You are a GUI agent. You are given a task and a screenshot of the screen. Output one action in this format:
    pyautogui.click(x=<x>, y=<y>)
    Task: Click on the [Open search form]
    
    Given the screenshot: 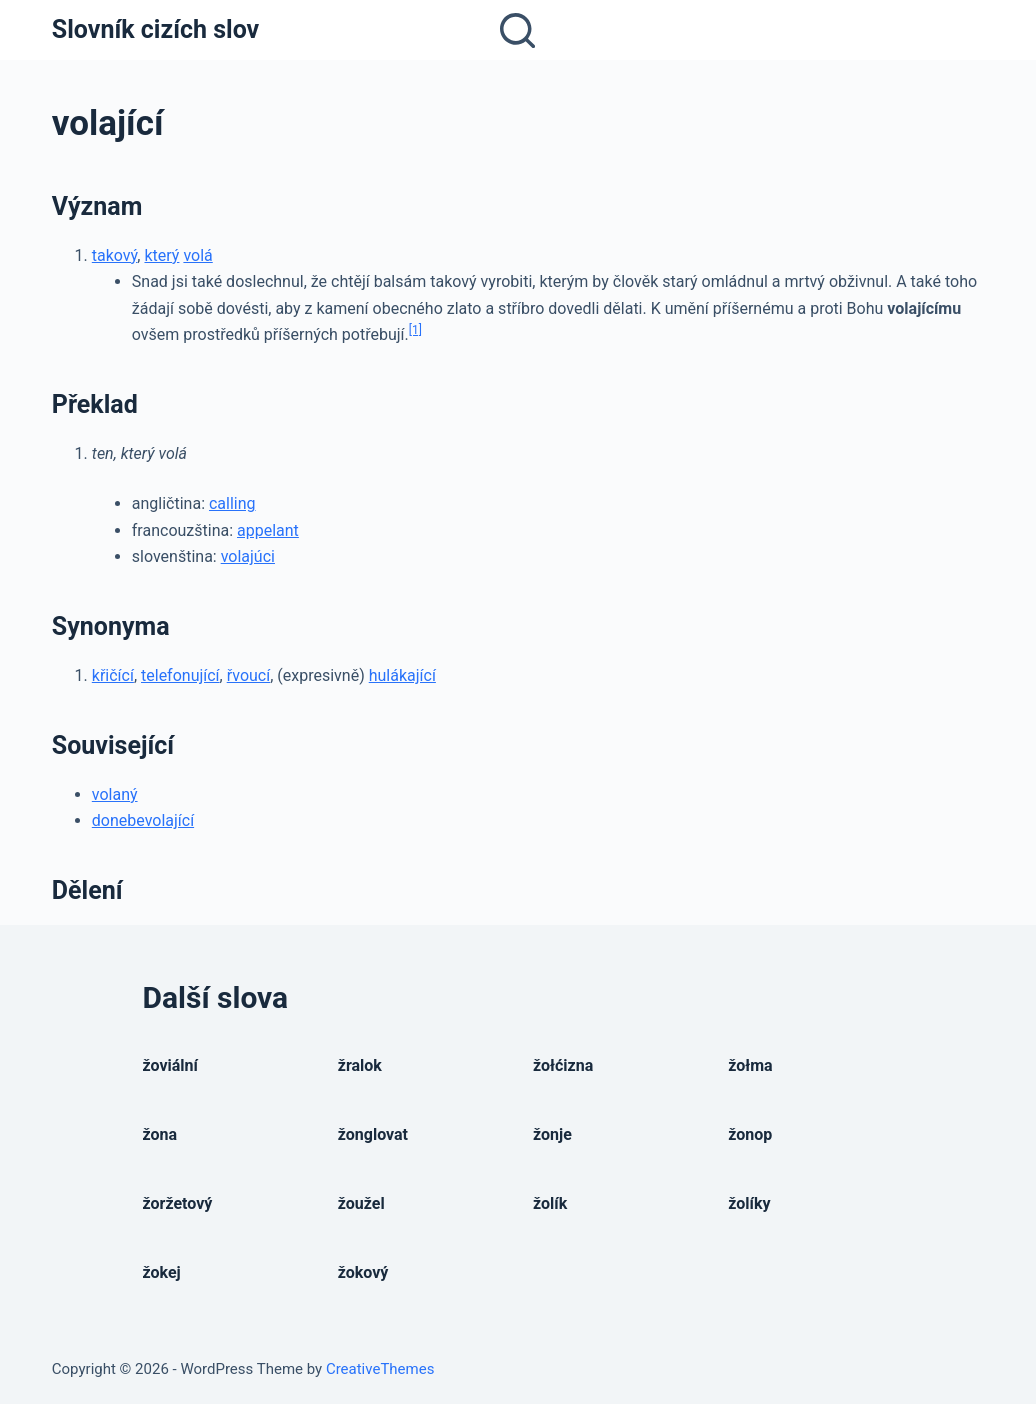 What is the action you would take?
    pyautogui.click(x=517, y=30)
    